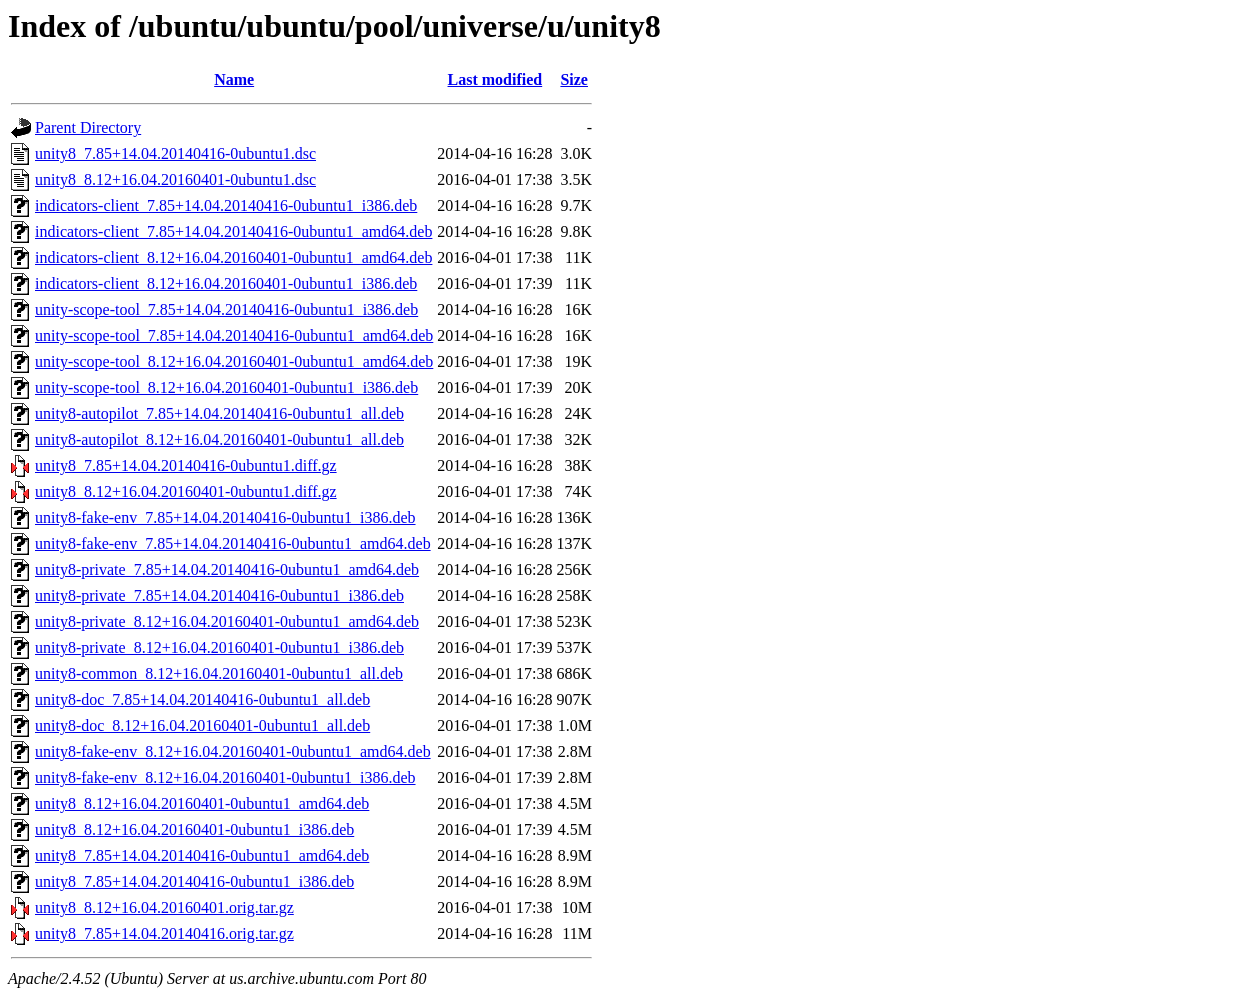  Describe the element at coordinates (226, 309) in the screenshot. I see `unity-scope-tool_7.85+14.04.20140416-0ubuntu1_i386.deb` at that location.